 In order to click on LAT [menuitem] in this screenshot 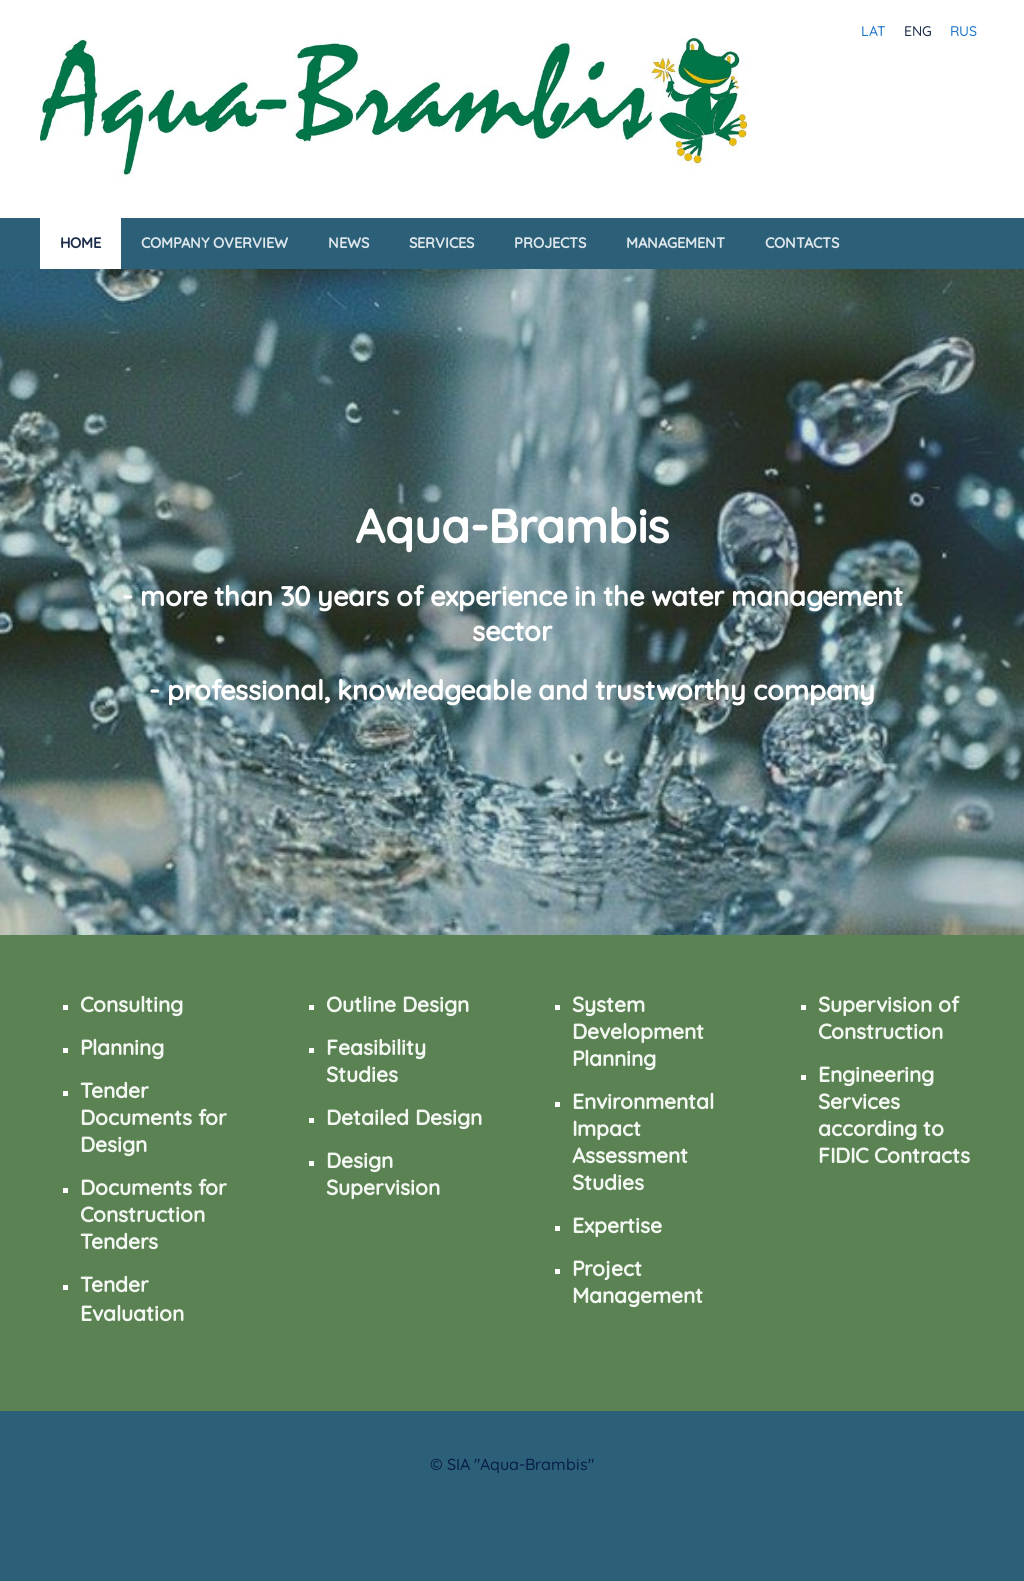, I will do `click(873, 31)`.